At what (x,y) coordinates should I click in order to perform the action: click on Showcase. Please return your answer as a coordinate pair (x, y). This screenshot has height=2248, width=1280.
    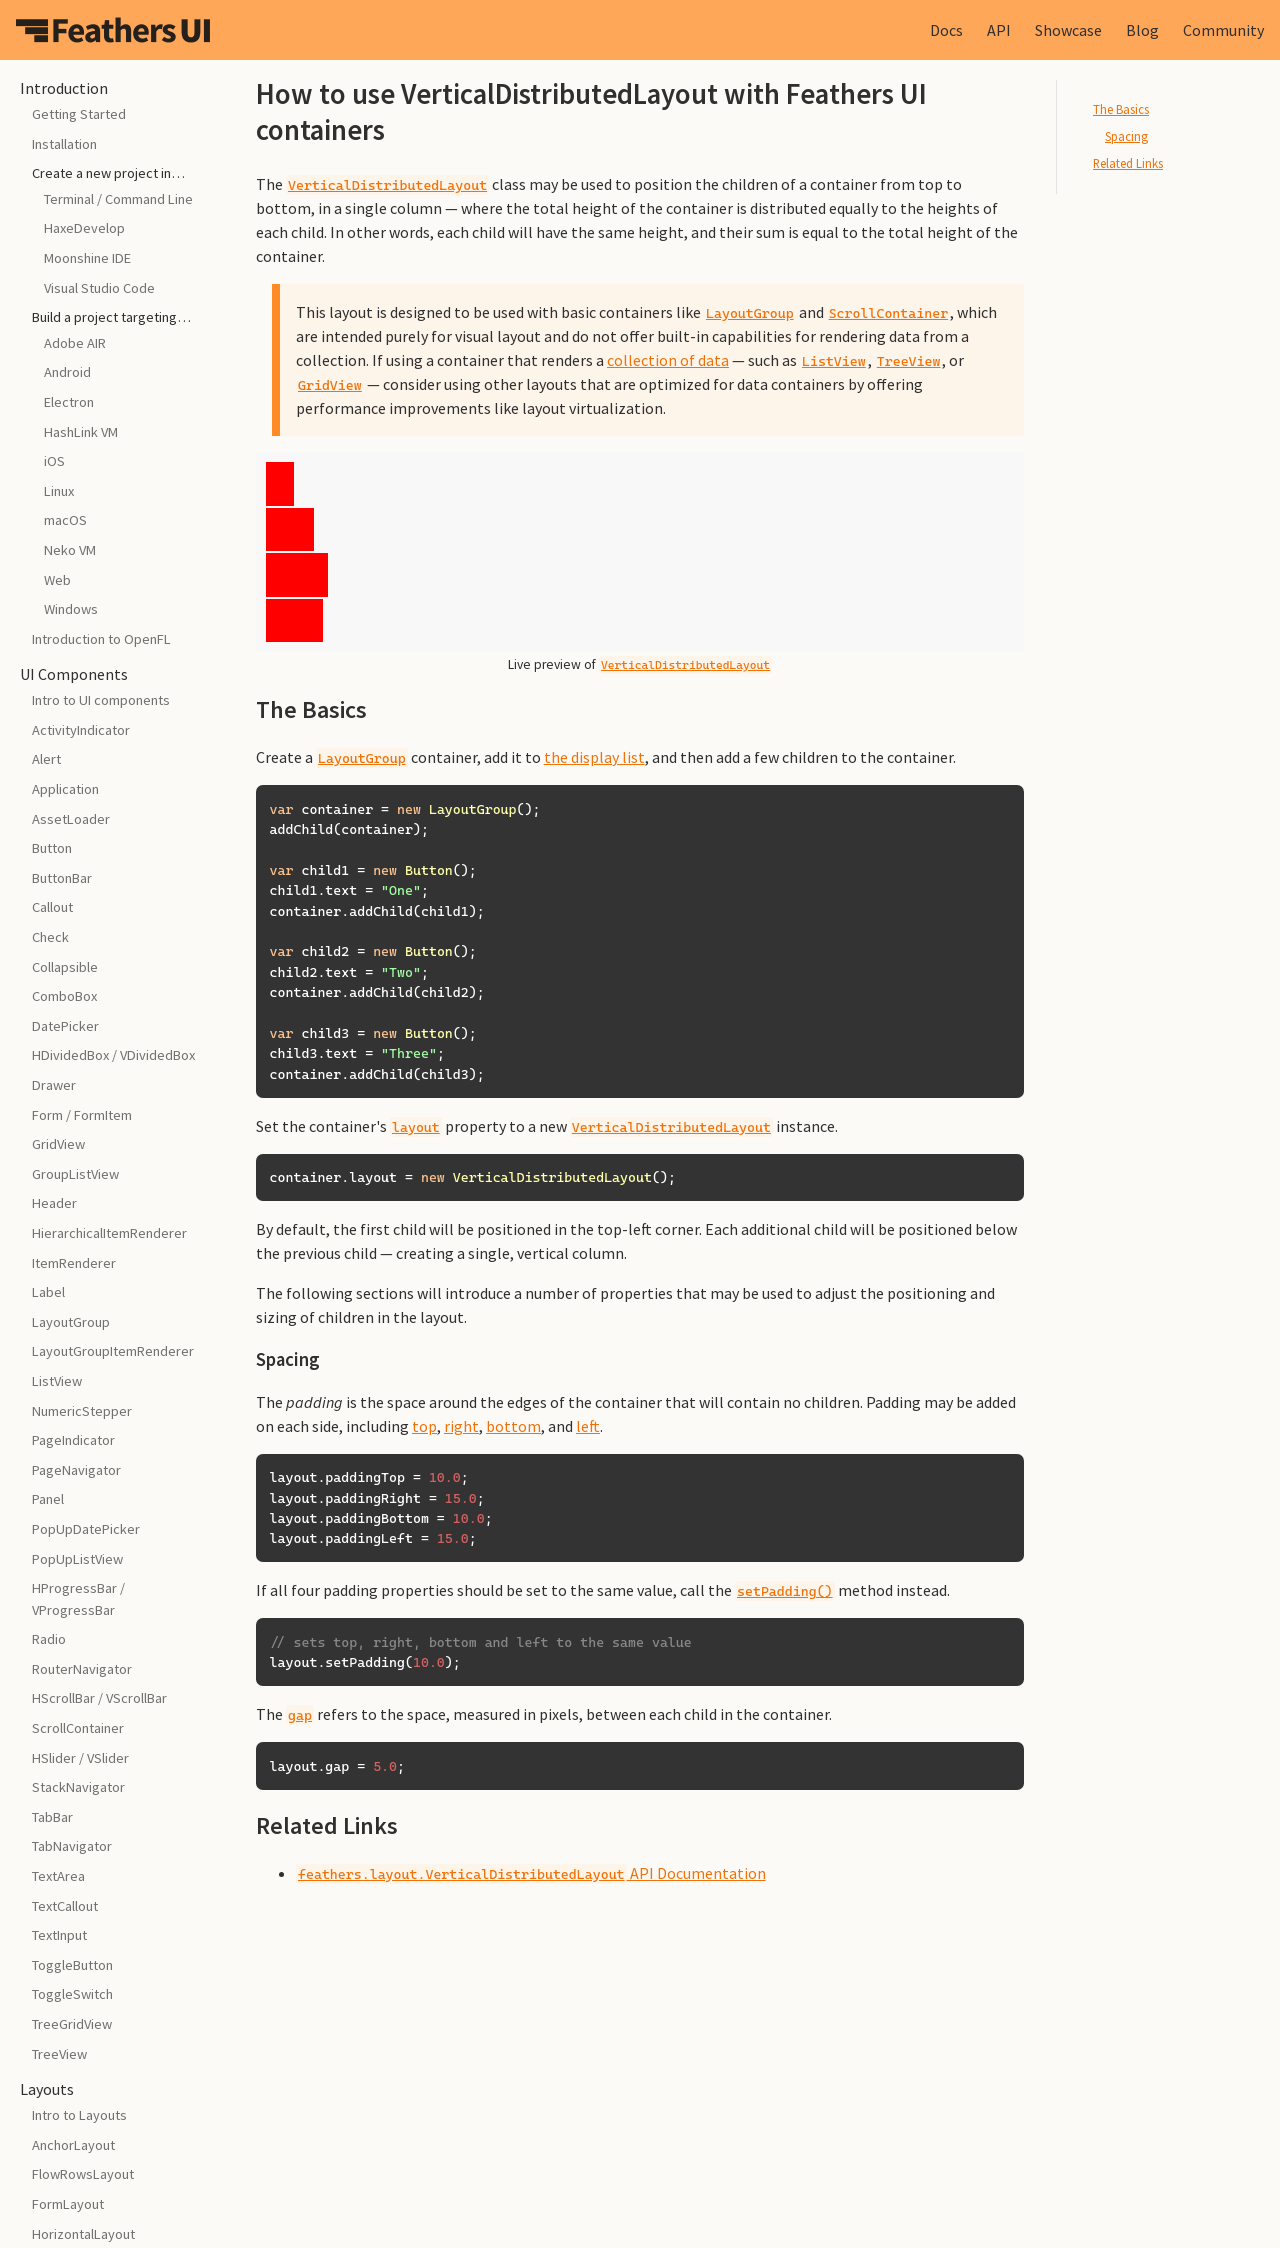
    Looking at the image, I should click on (1068, 30).